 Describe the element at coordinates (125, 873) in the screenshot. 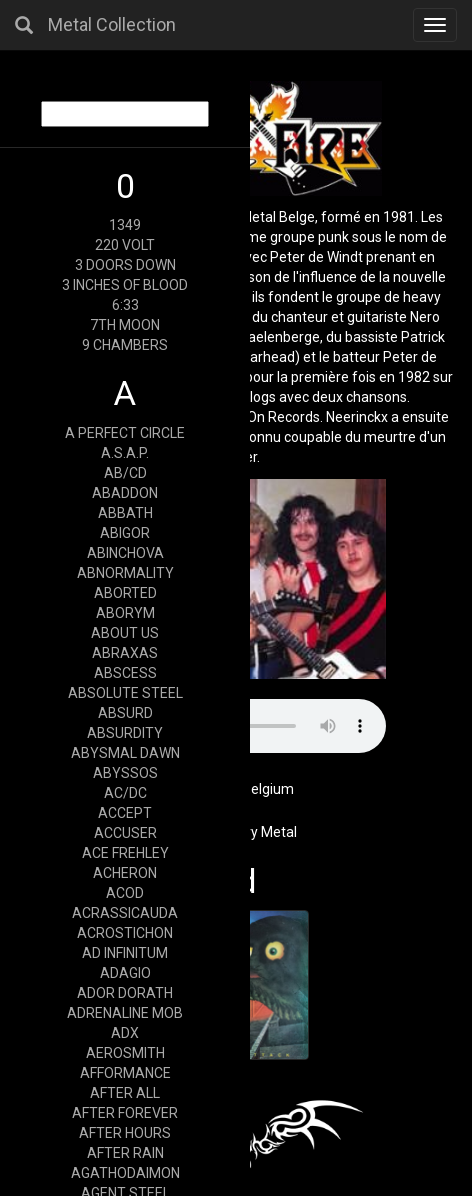

I see `ACHERON` at that location.